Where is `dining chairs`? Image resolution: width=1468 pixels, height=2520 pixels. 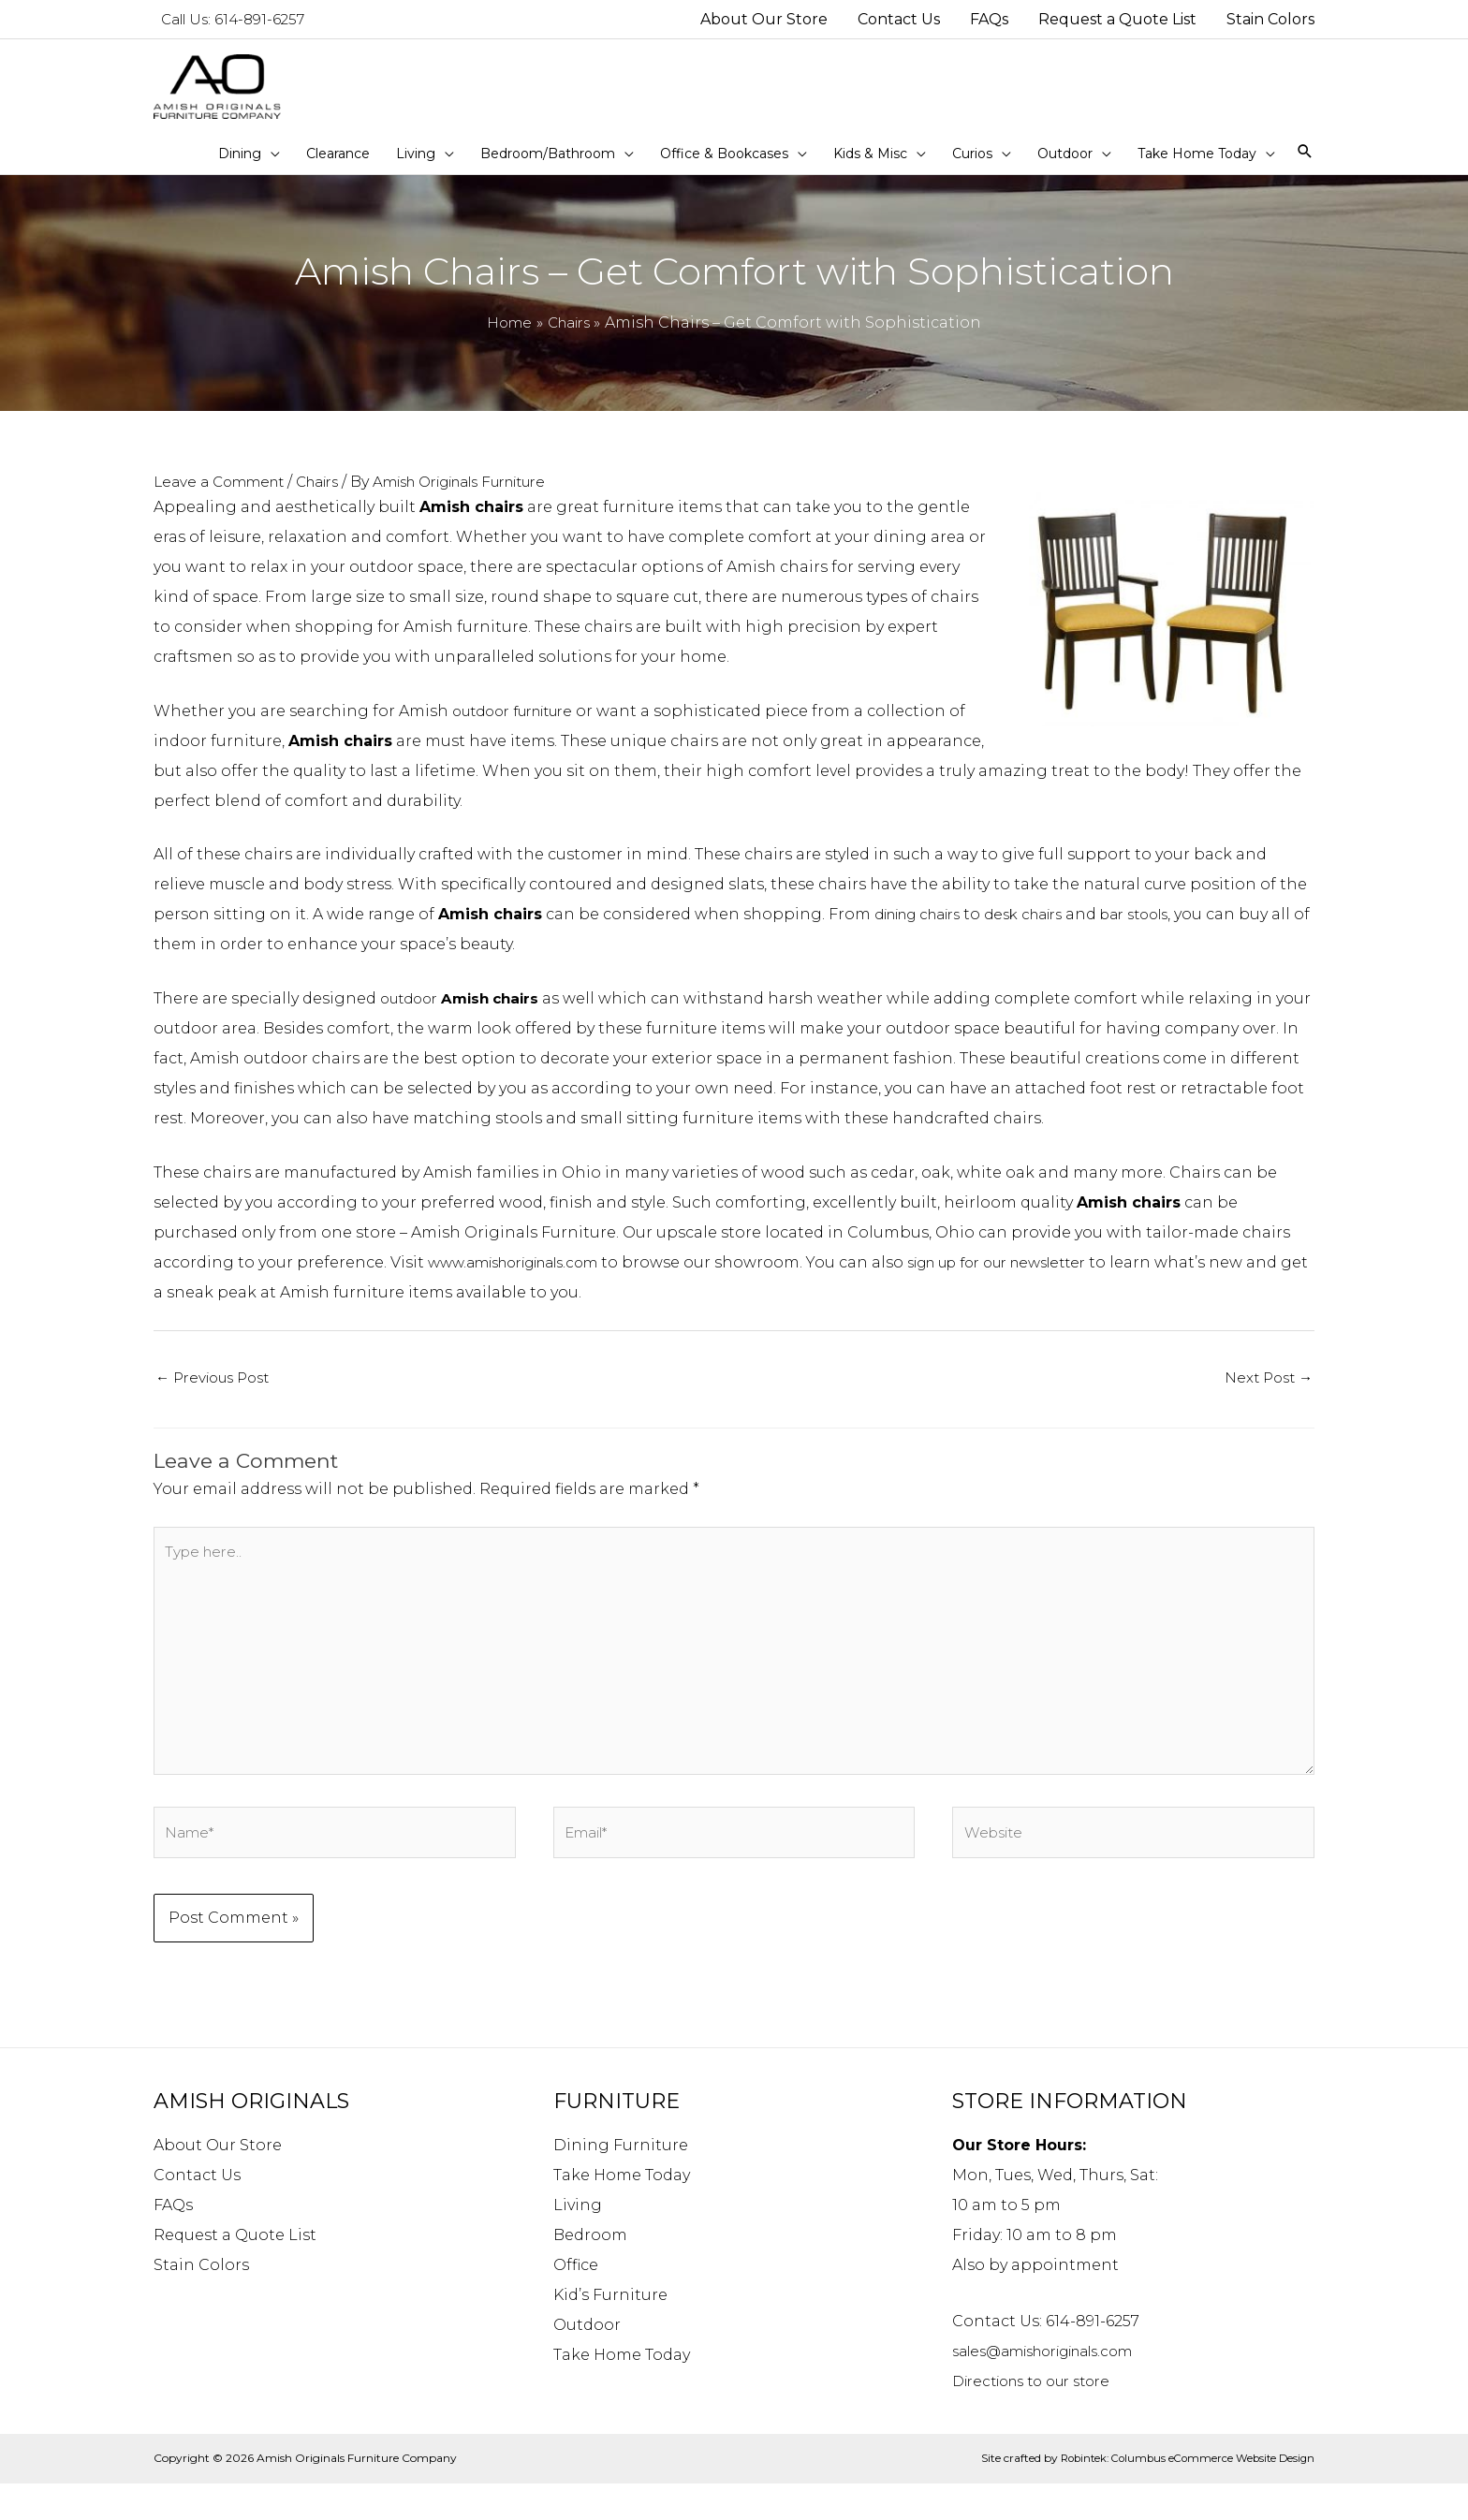 dining chairs is located at coordinates (926, 930).